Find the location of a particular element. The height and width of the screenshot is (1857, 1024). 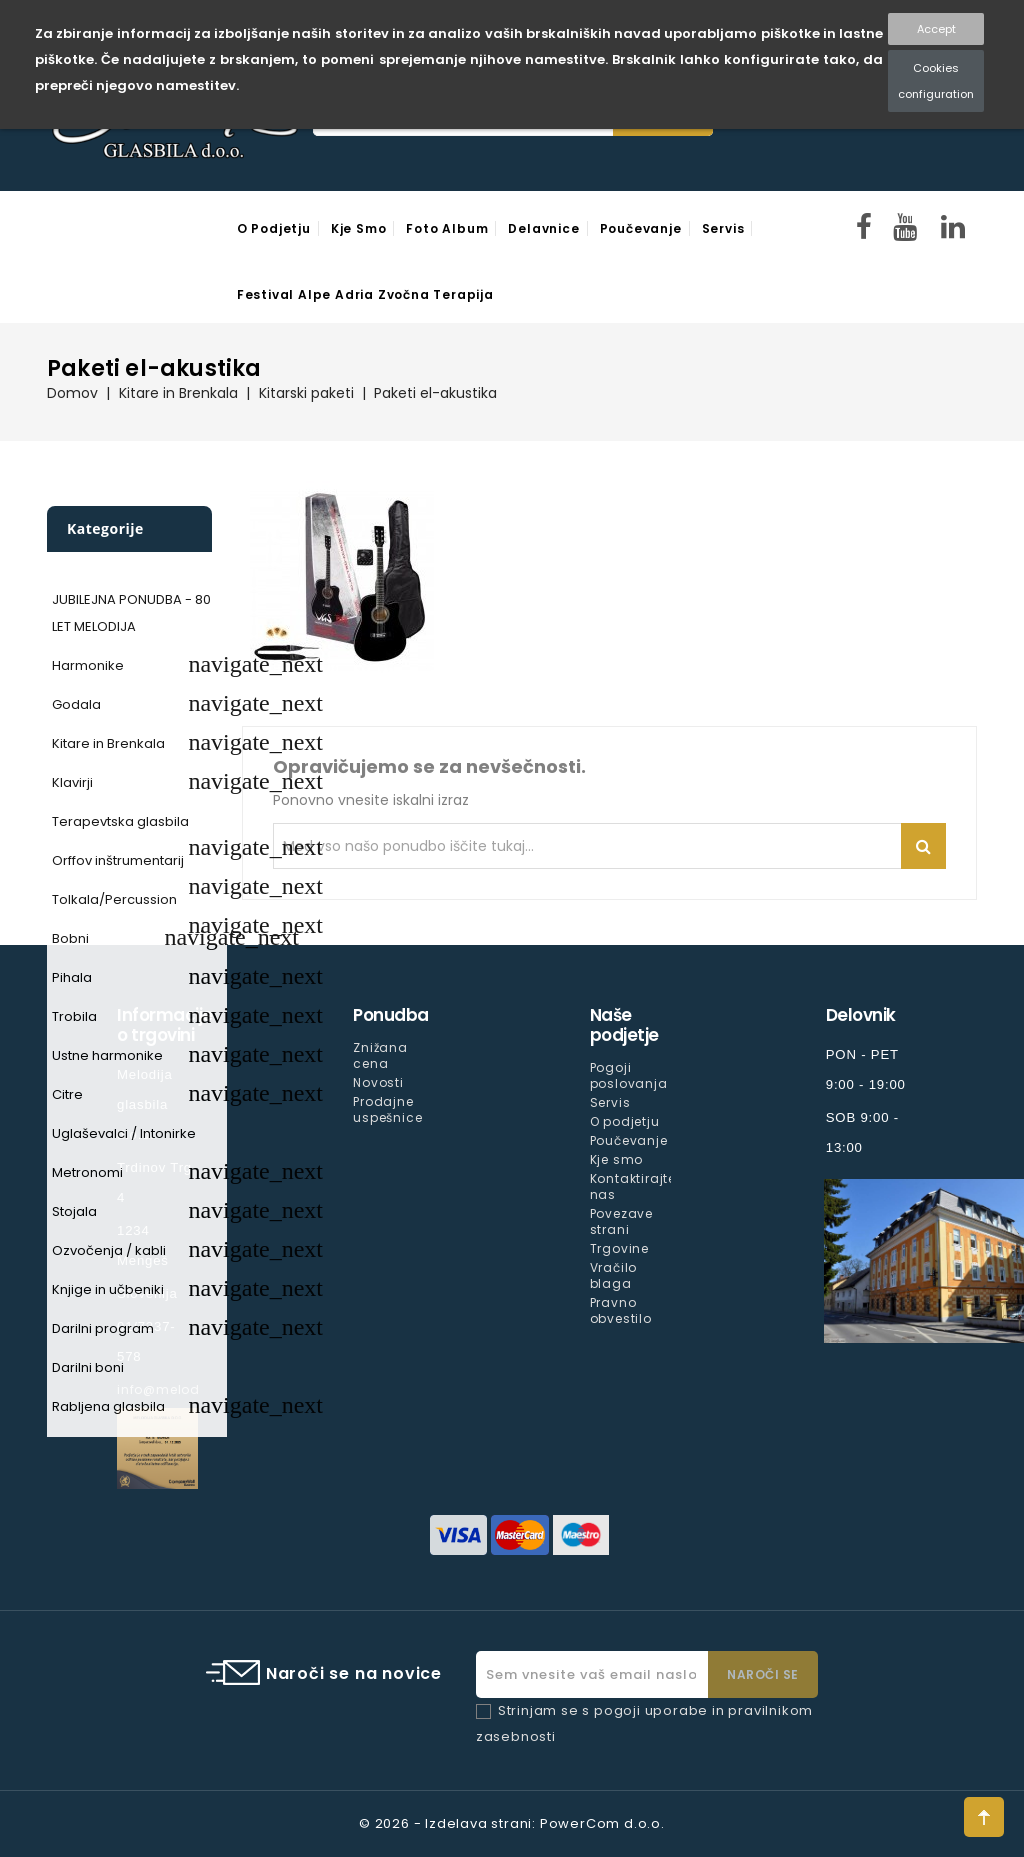

Delavnice is located at coordinates (543, 228).